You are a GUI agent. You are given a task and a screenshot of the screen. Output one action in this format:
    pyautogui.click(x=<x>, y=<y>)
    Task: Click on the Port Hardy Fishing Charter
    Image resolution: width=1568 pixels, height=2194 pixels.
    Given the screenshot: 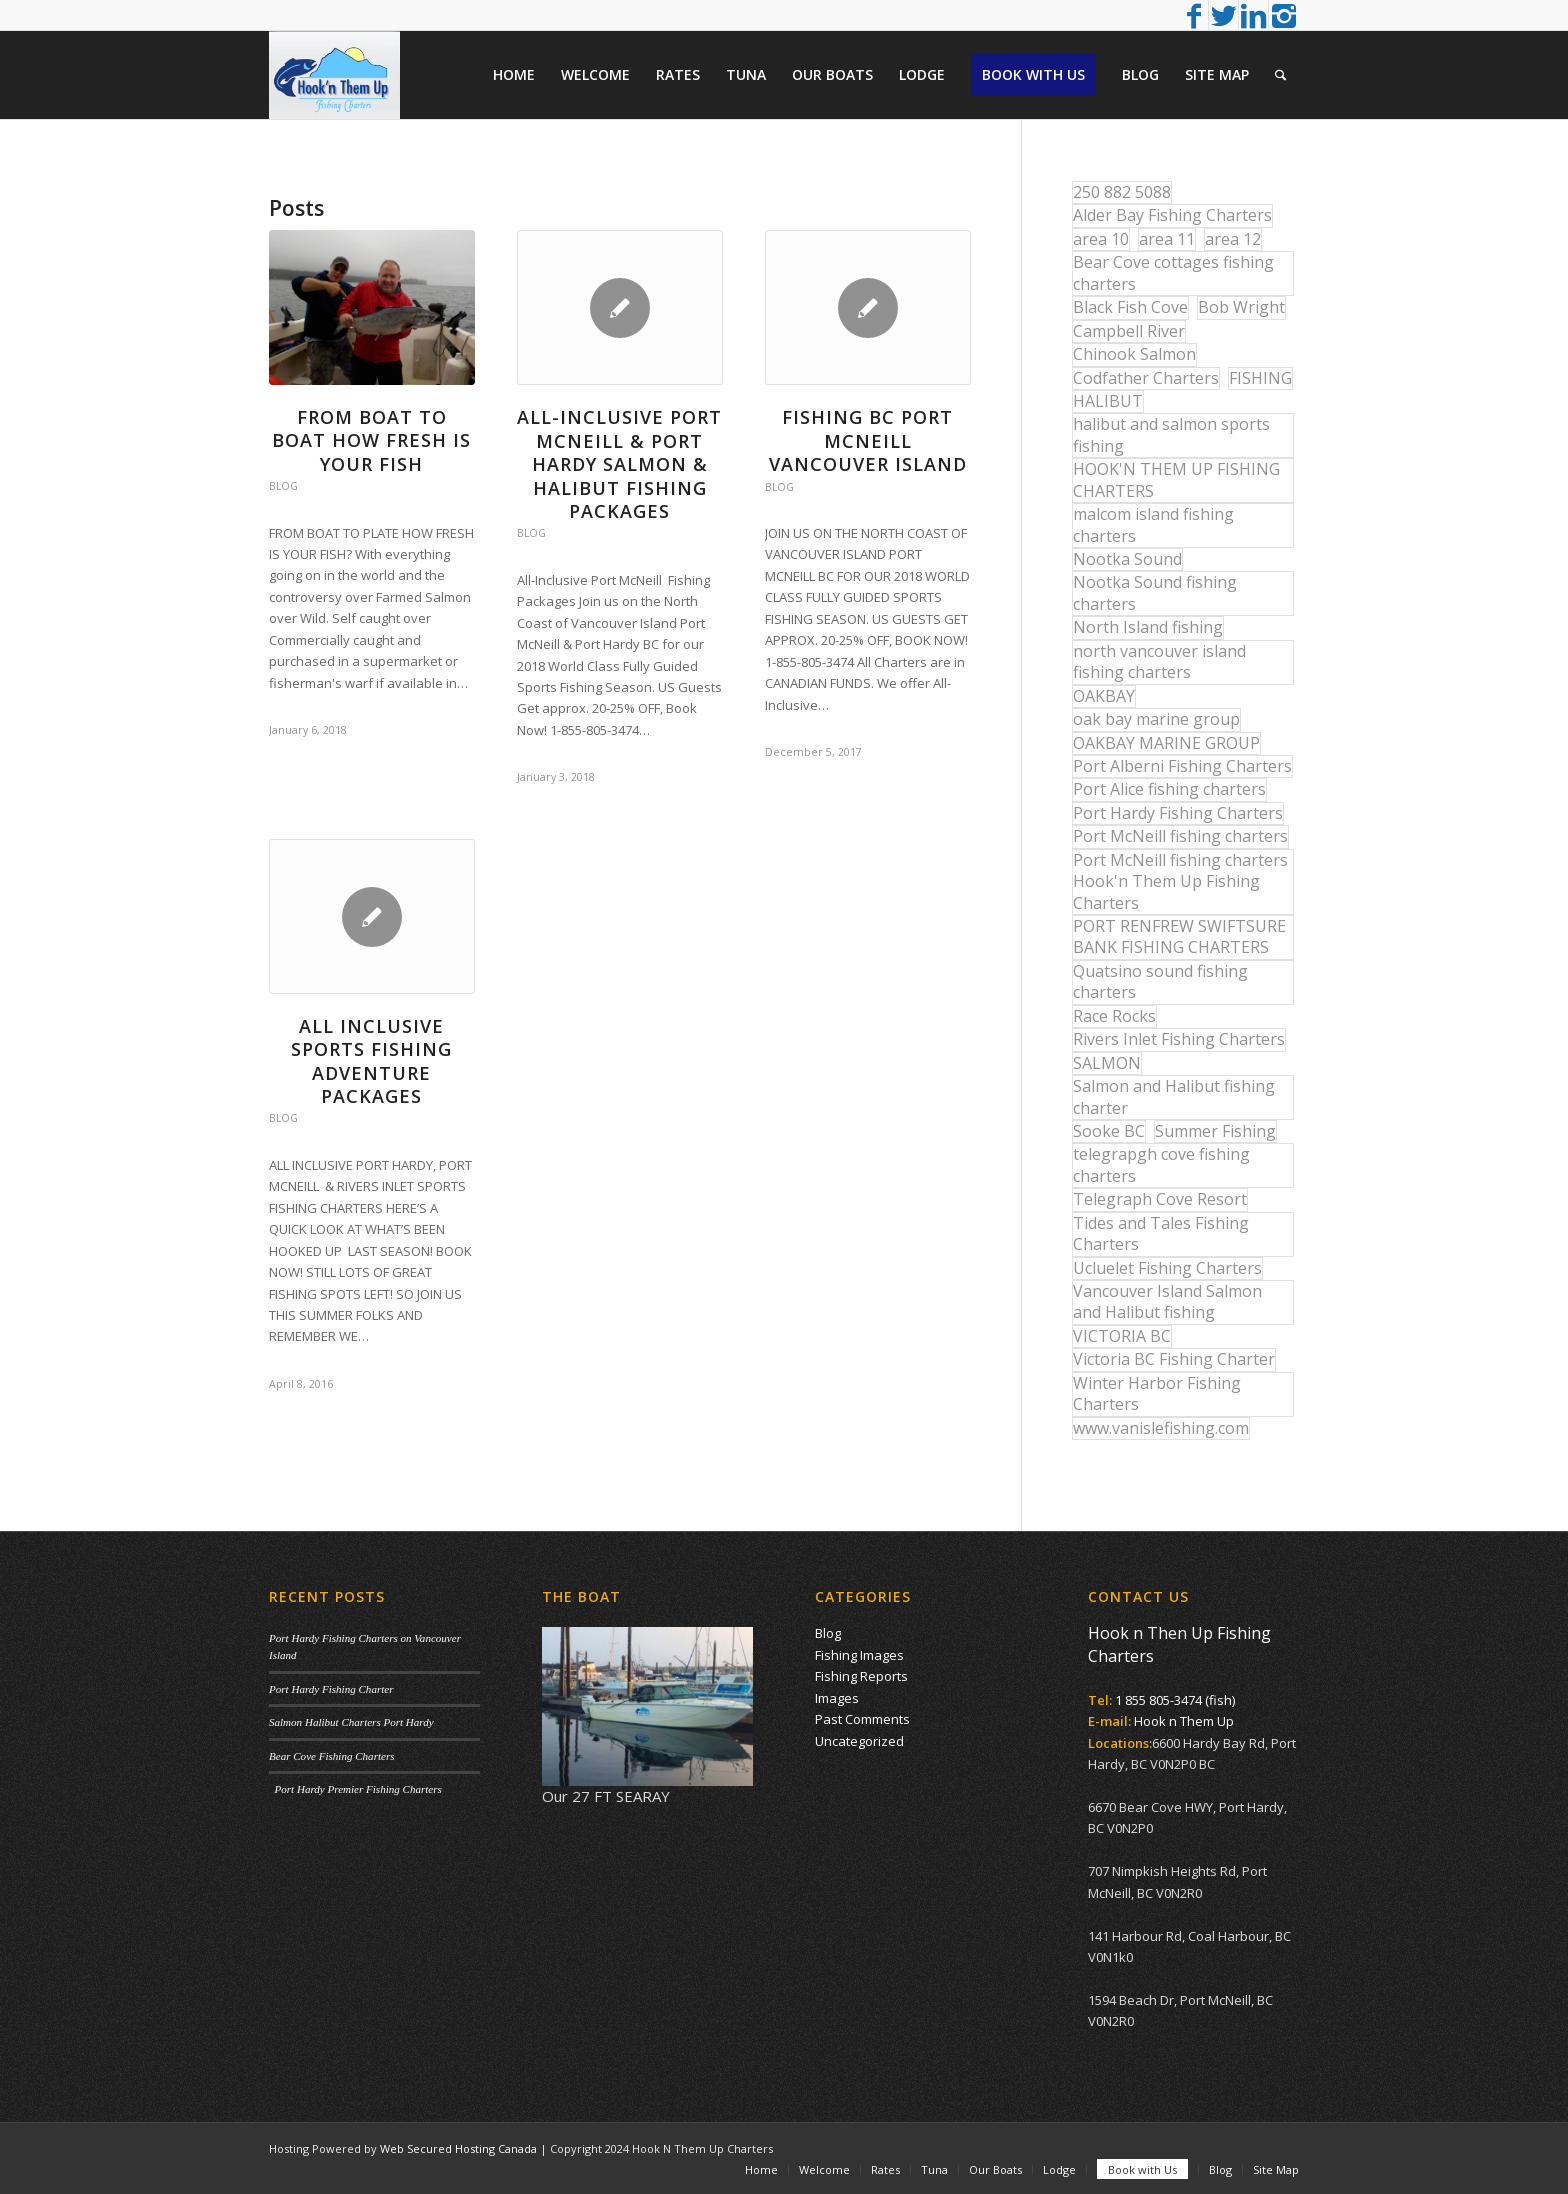 What is the action you would take?
    pyautogui.click(x=331, y=1689)
    